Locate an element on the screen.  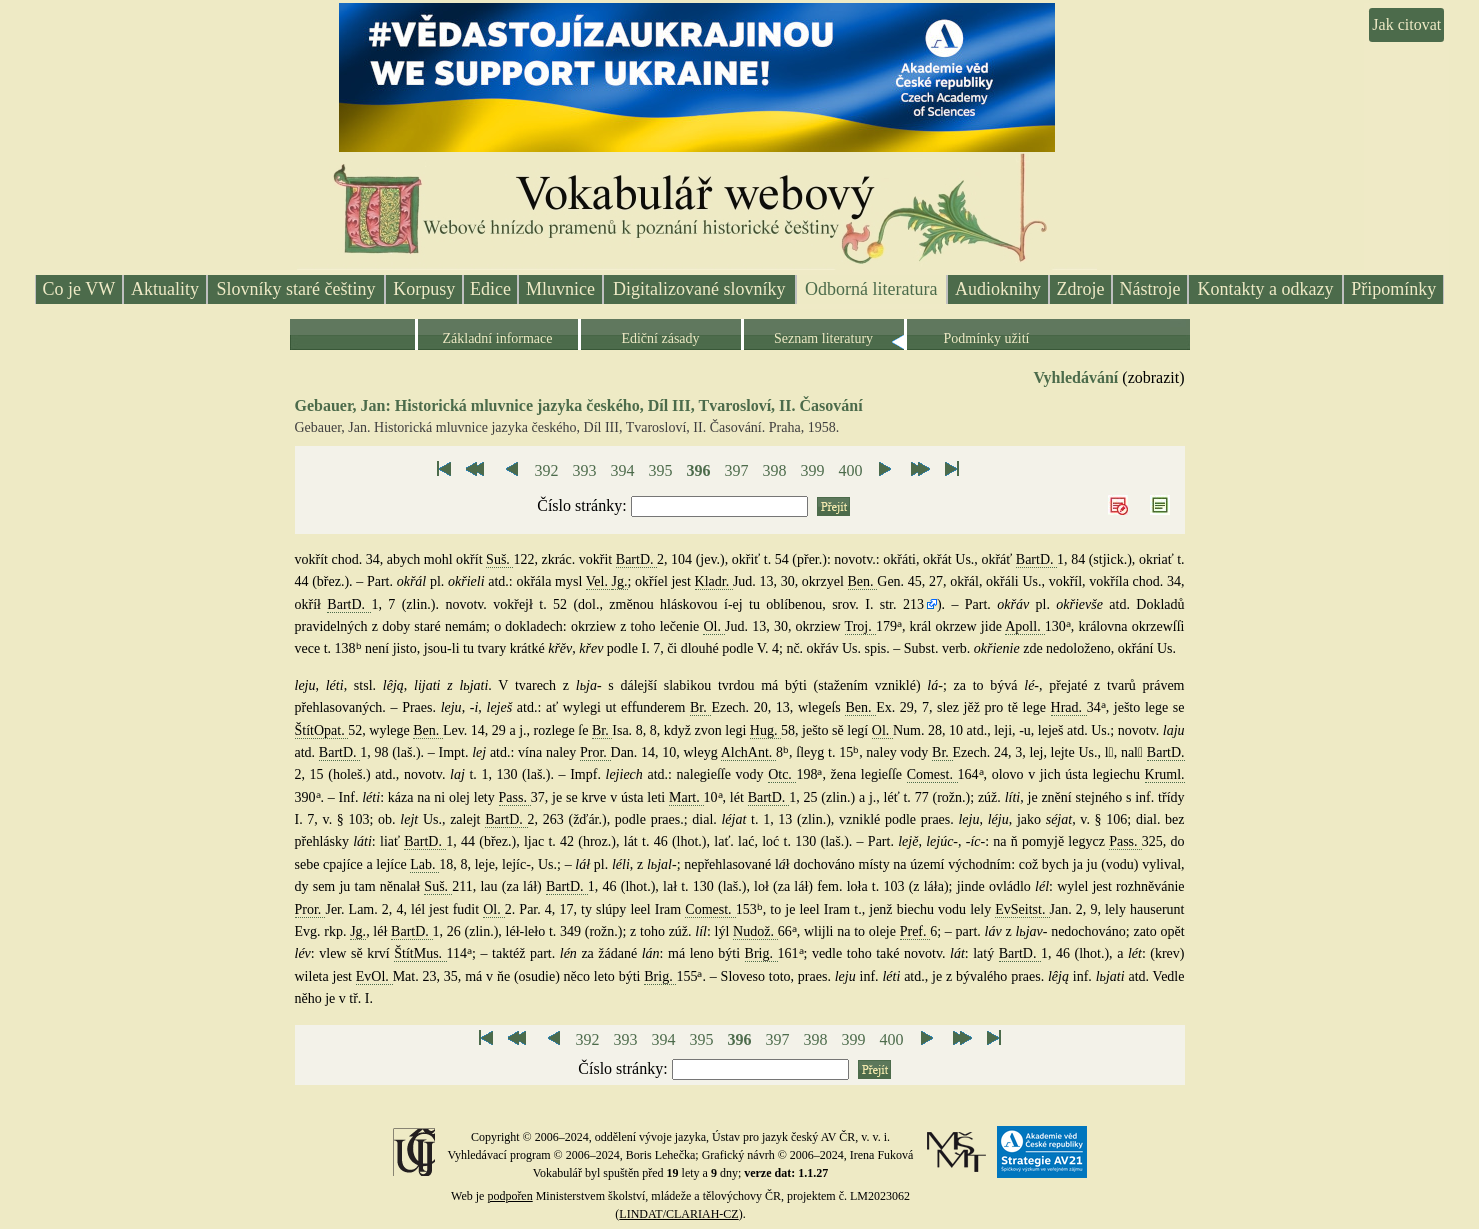
Slovníky staré češtiny is located at coordinates (296, 289).